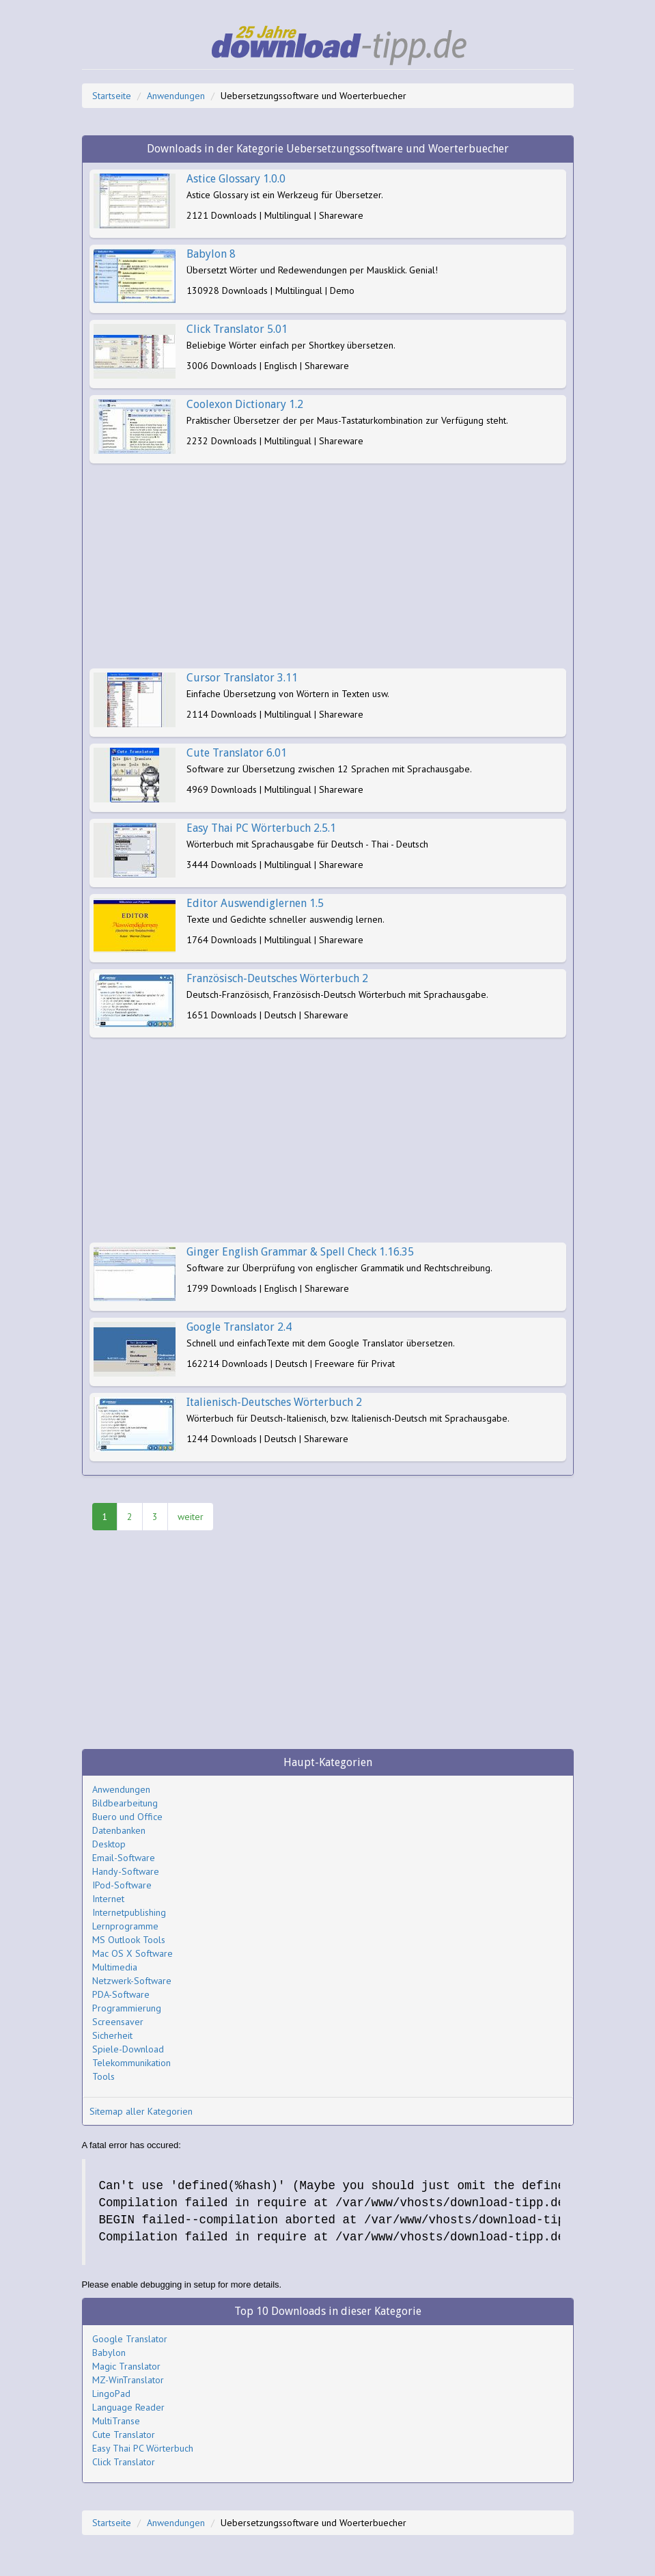 The height and width of the screenshot is (2576, 655). What do you see at coordinates (121, 1994) in the screenshot?
I see `PDA-Software` at bounding box center [121, 1994].